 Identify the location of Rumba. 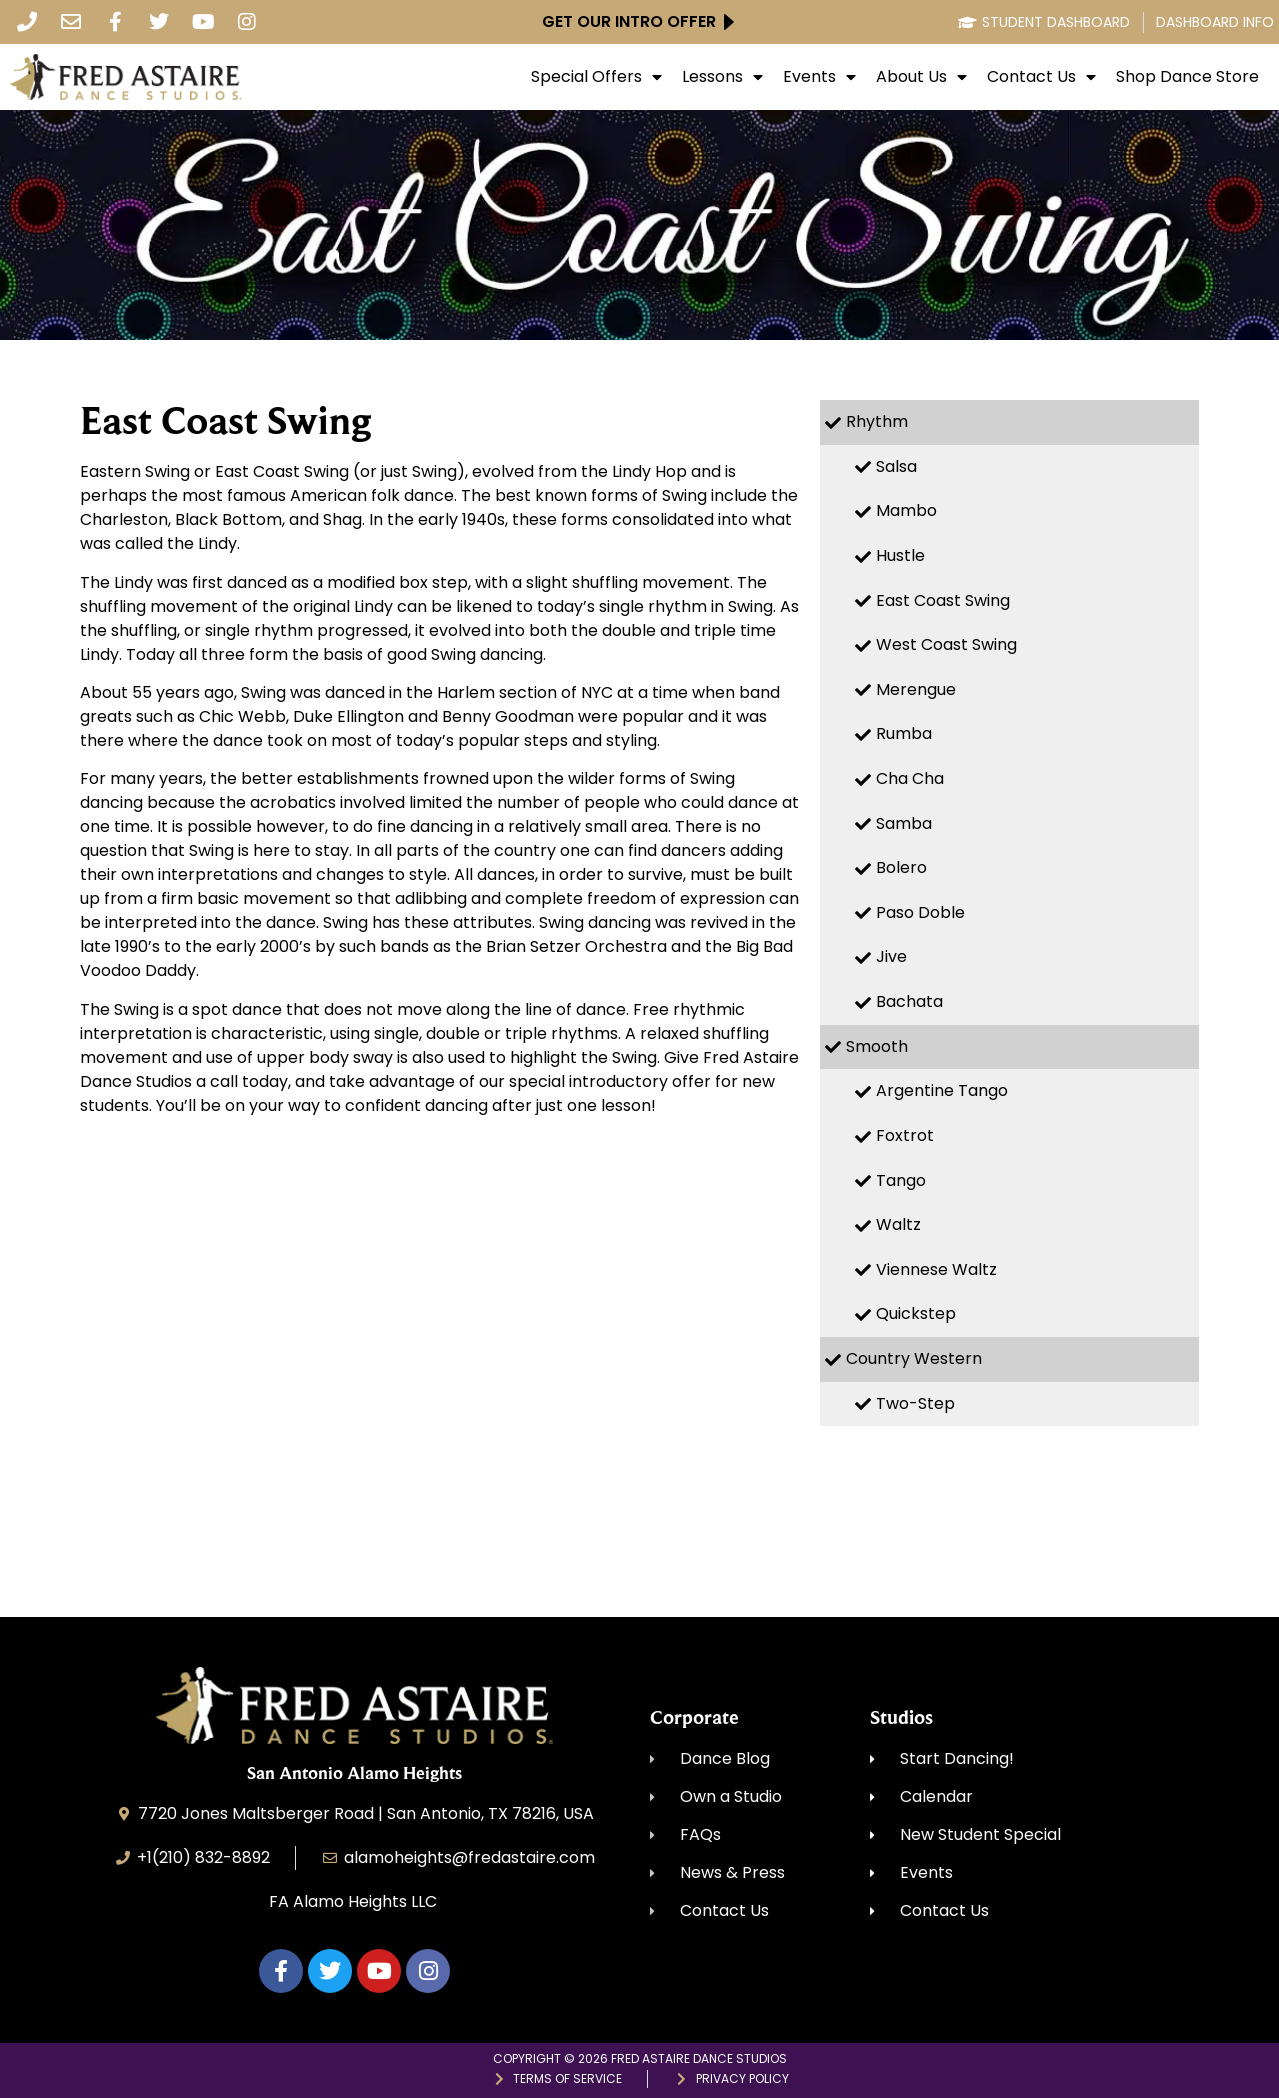
(904, 733).